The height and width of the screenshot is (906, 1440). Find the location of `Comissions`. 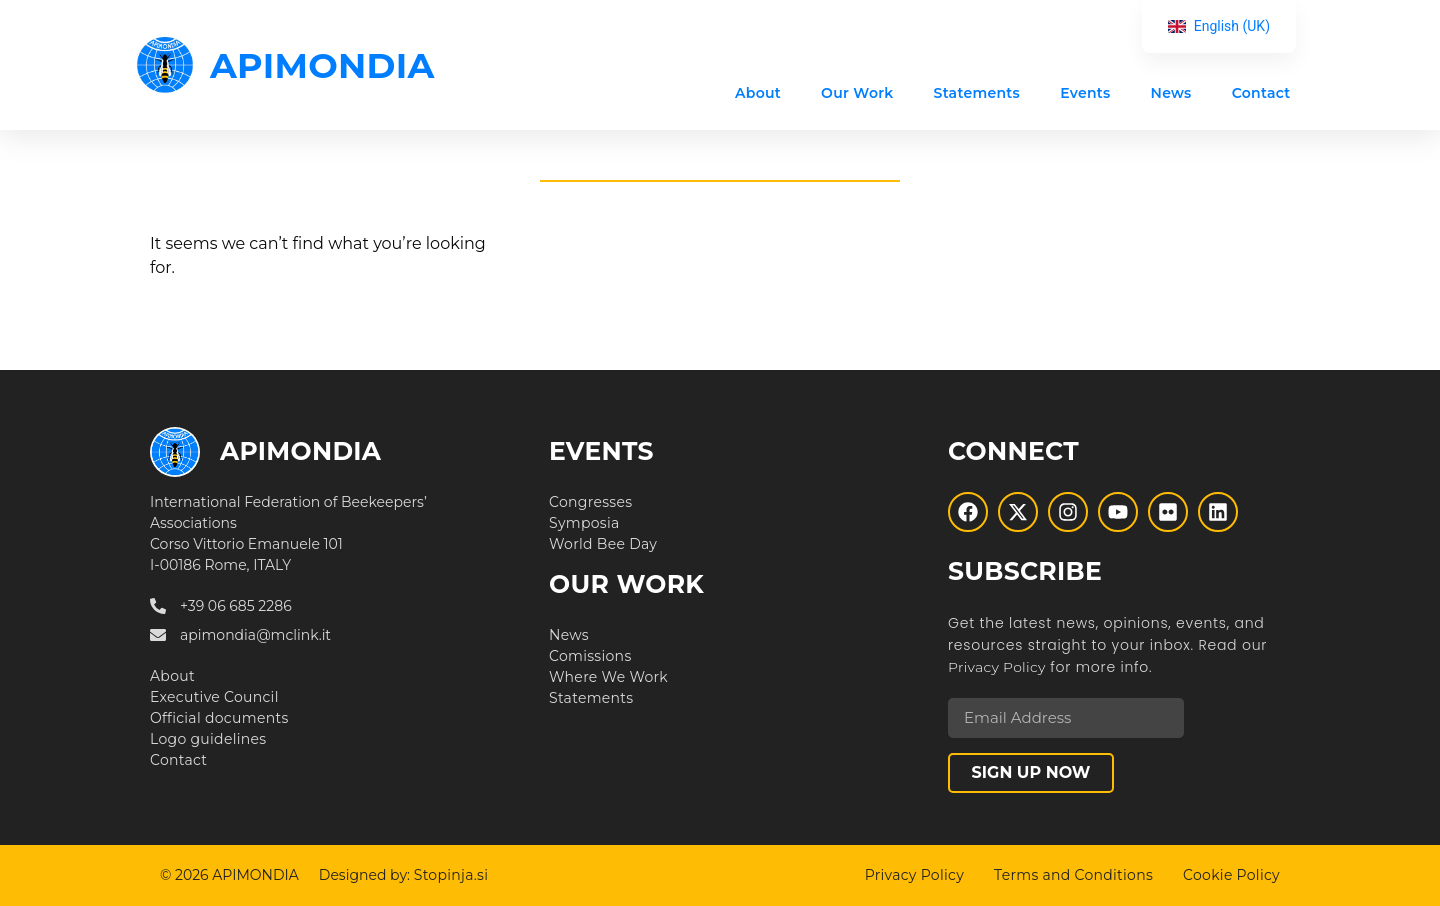

Comissions is located at coordinates (590, 656).